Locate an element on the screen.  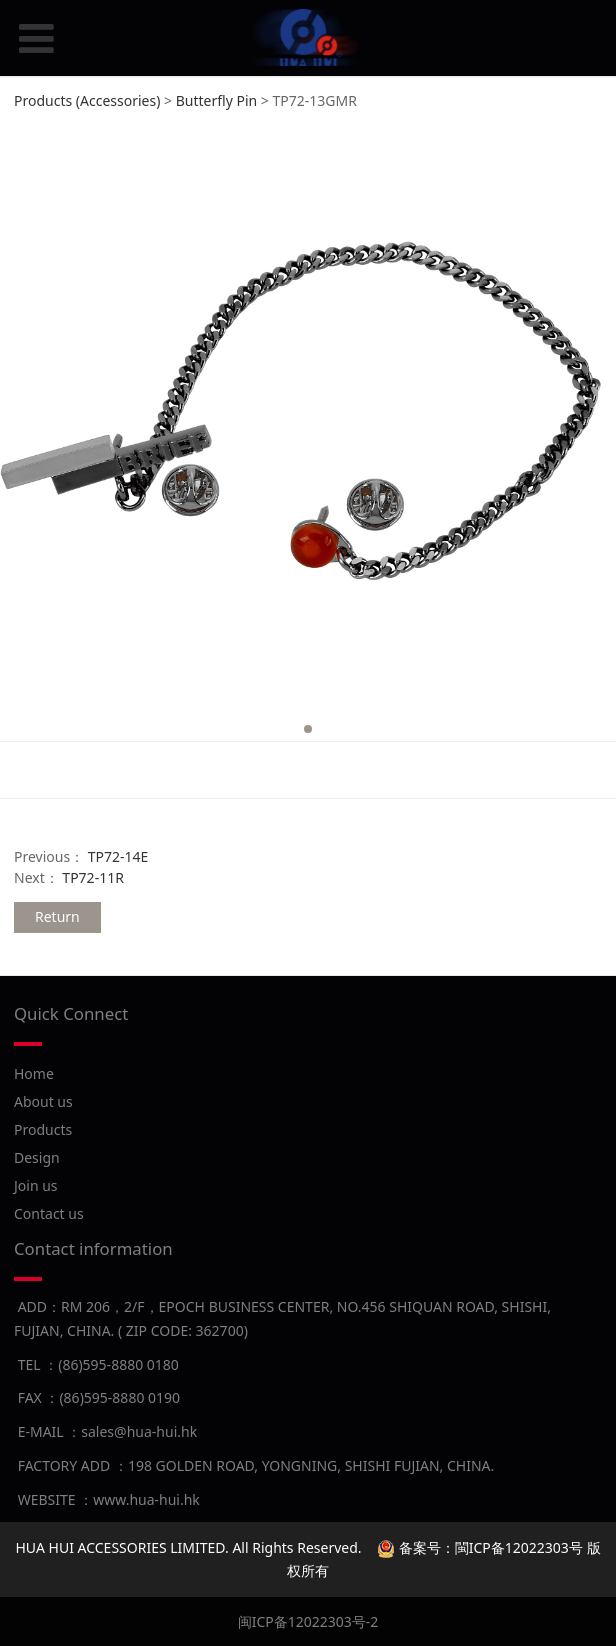
Join us is located at coordinates (36, 1185).